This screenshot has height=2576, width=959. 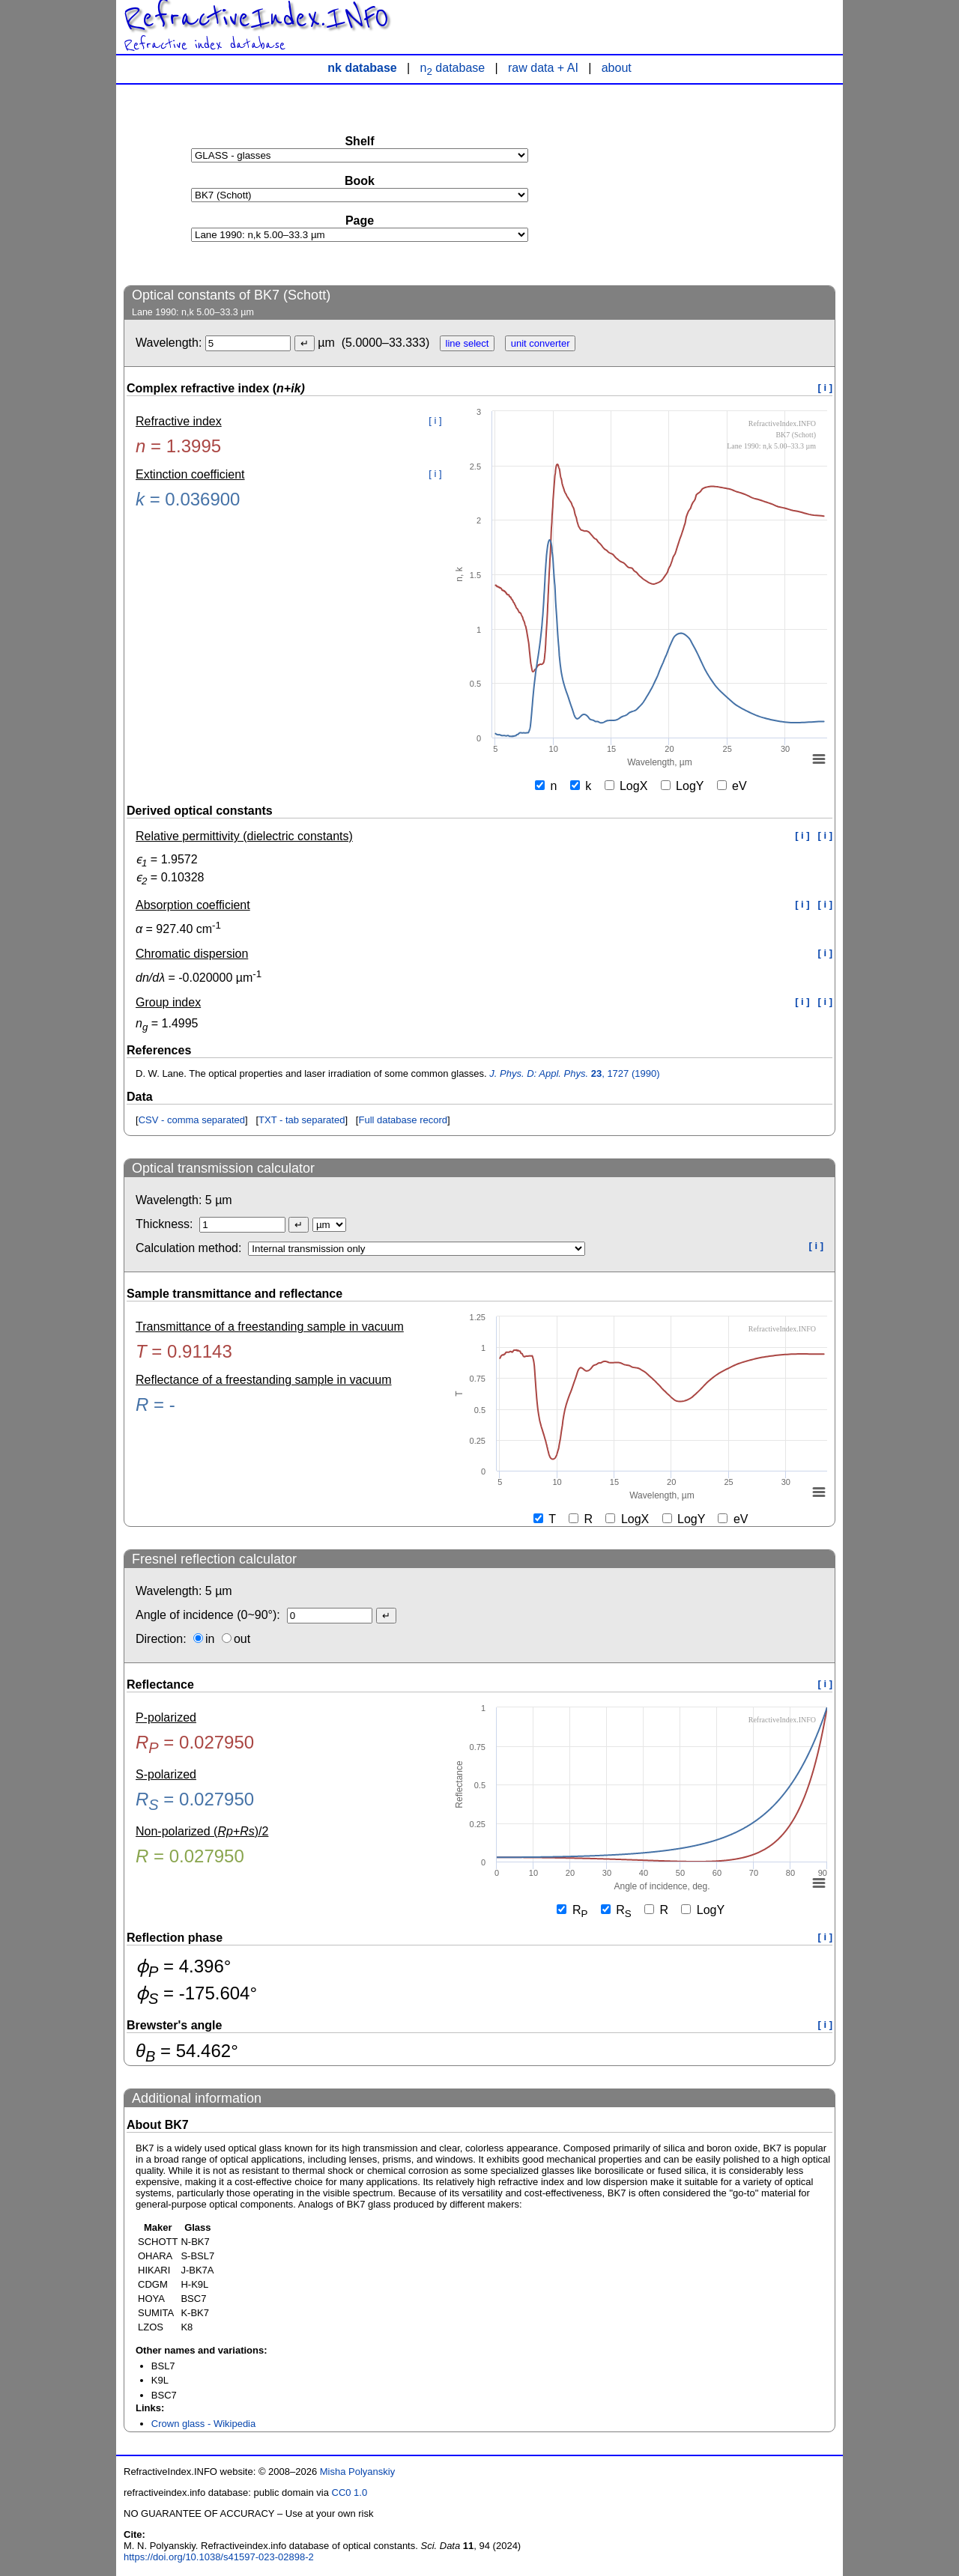 I want to click on n database, so click(x=452, y=67).